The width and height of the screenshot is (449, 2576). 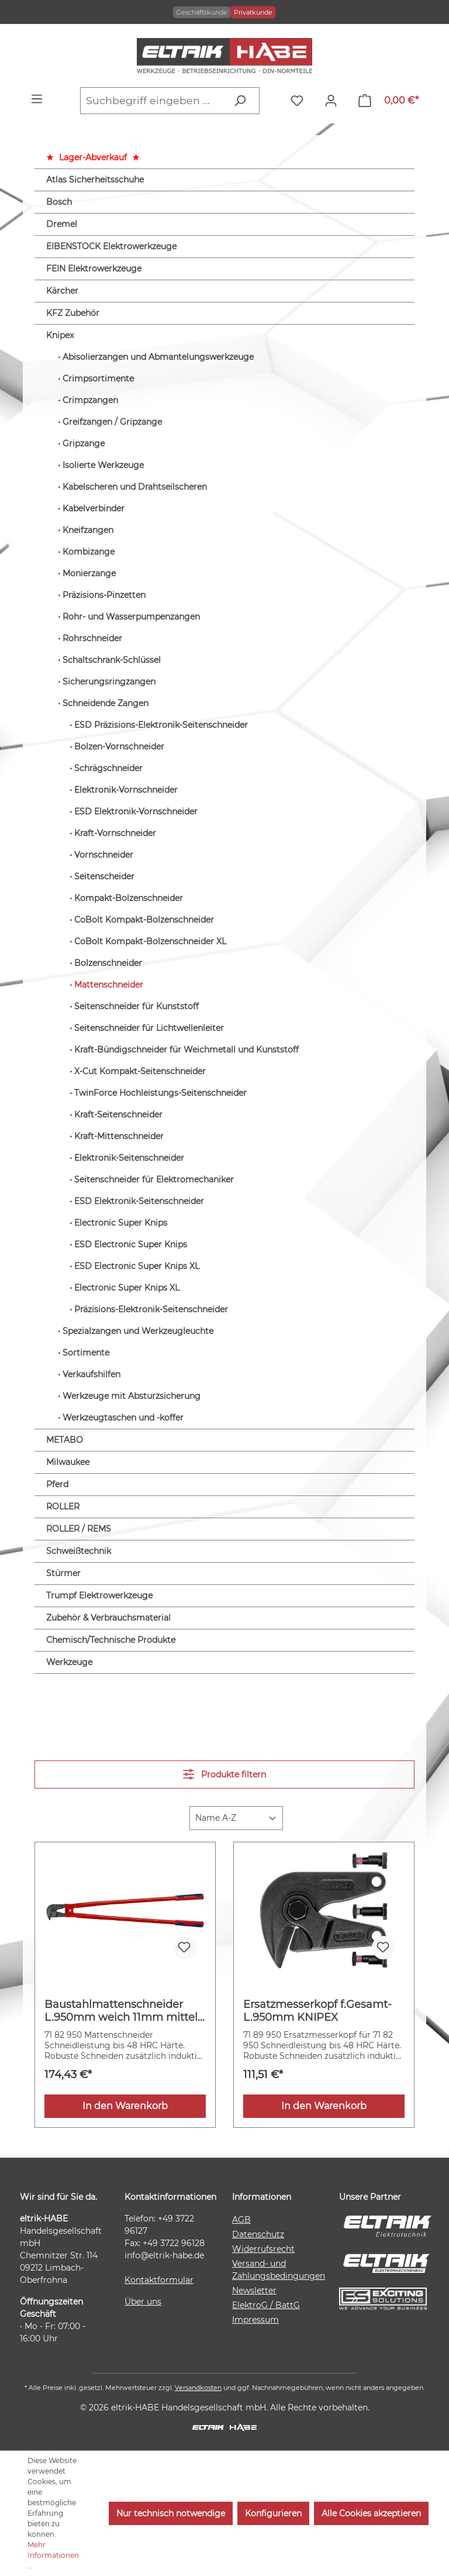 What do you see at coordinates (40, 99) in the screenshot?
I see `[Menü]` at bounding box center [40, 99].